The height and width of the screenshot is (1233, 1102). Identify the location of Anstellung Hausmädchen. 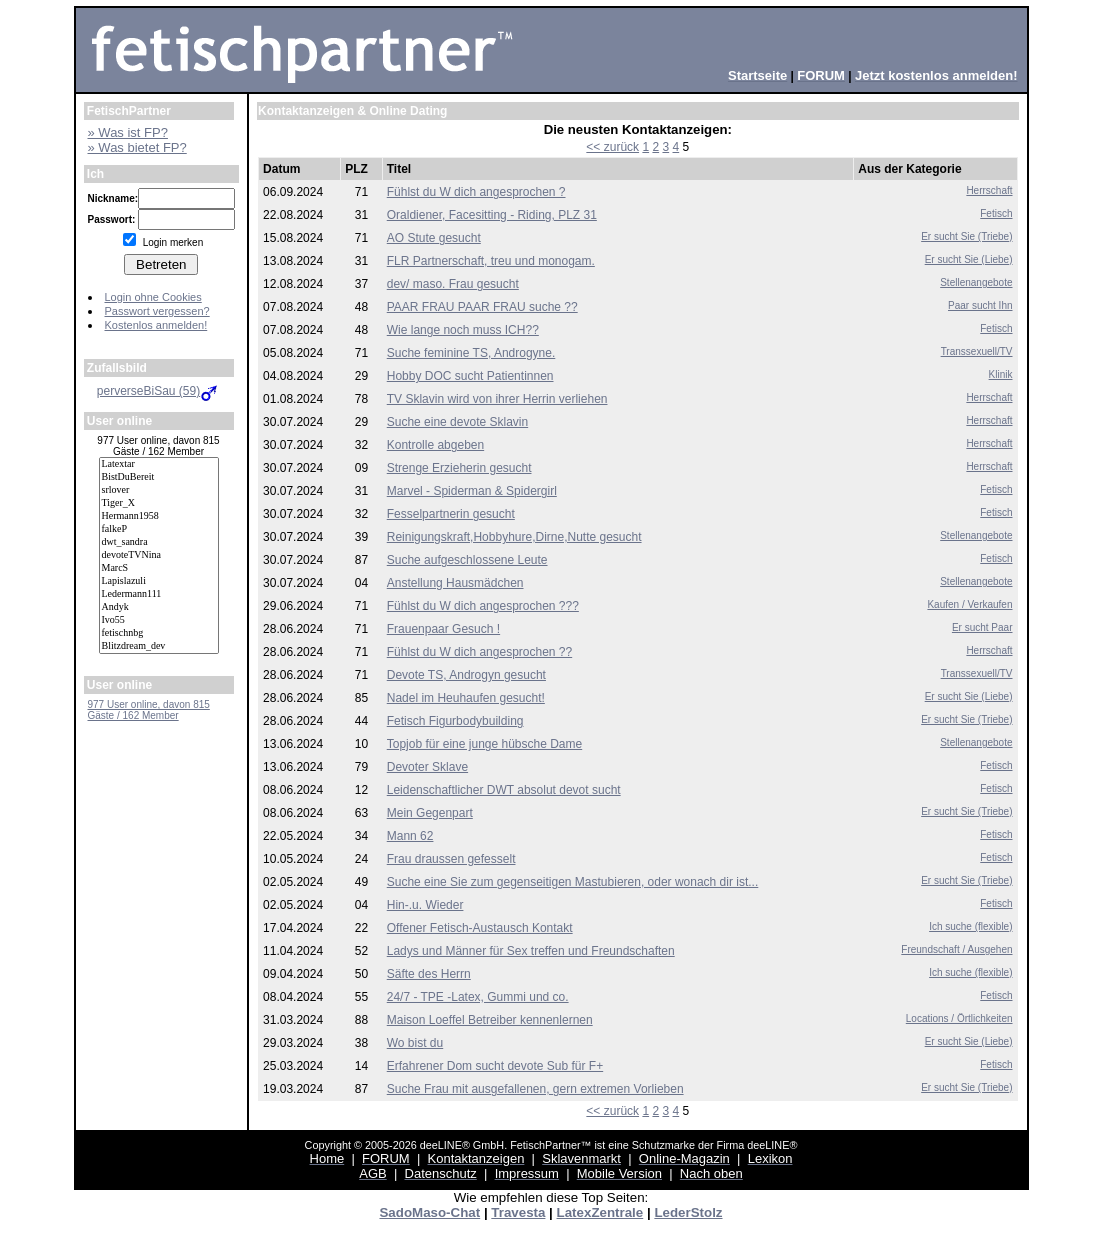
(455, 583).